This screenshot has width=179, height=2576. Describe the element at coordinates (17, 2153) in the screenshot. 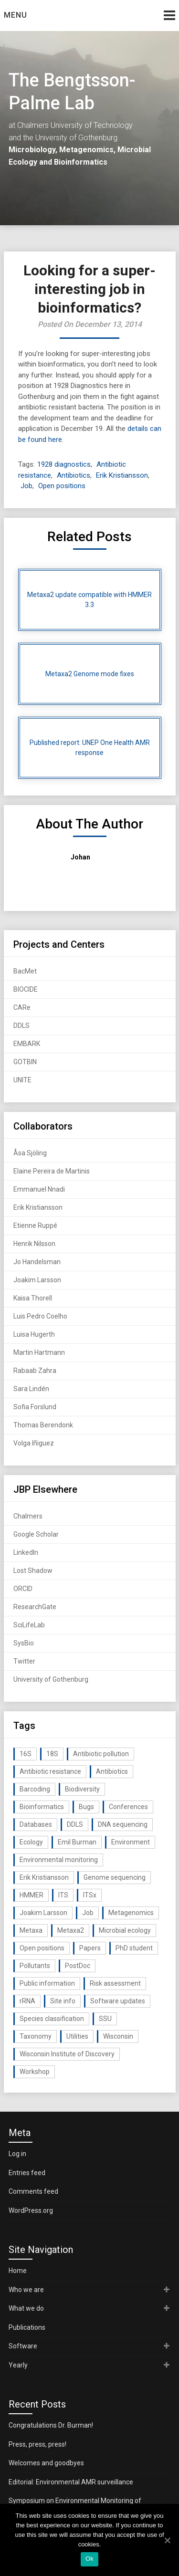

I see `Log in` at that location.